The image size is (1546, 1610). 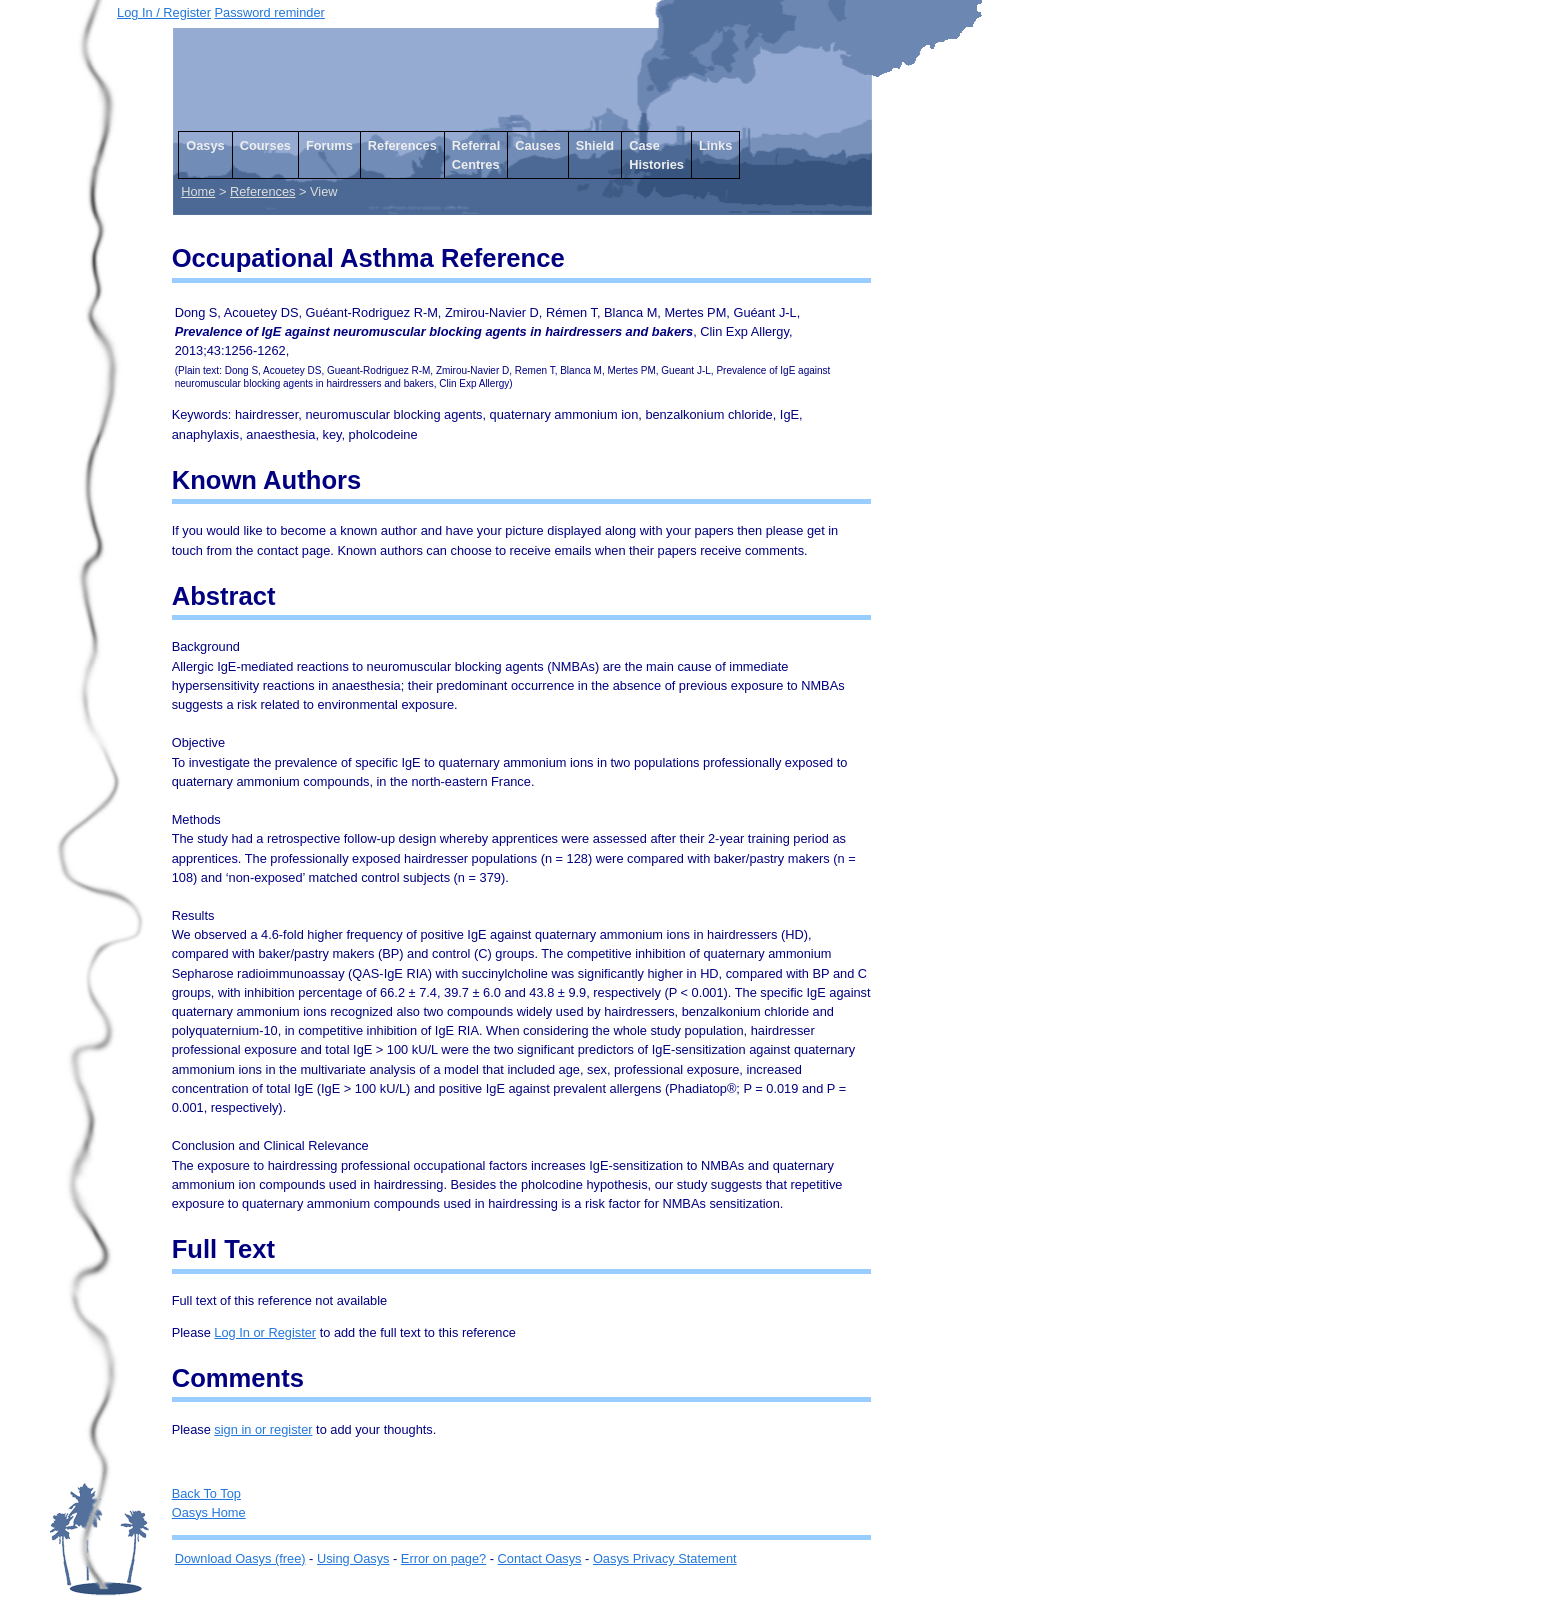 I want to click on Contact Oasys, so click(x=540, y=1558).